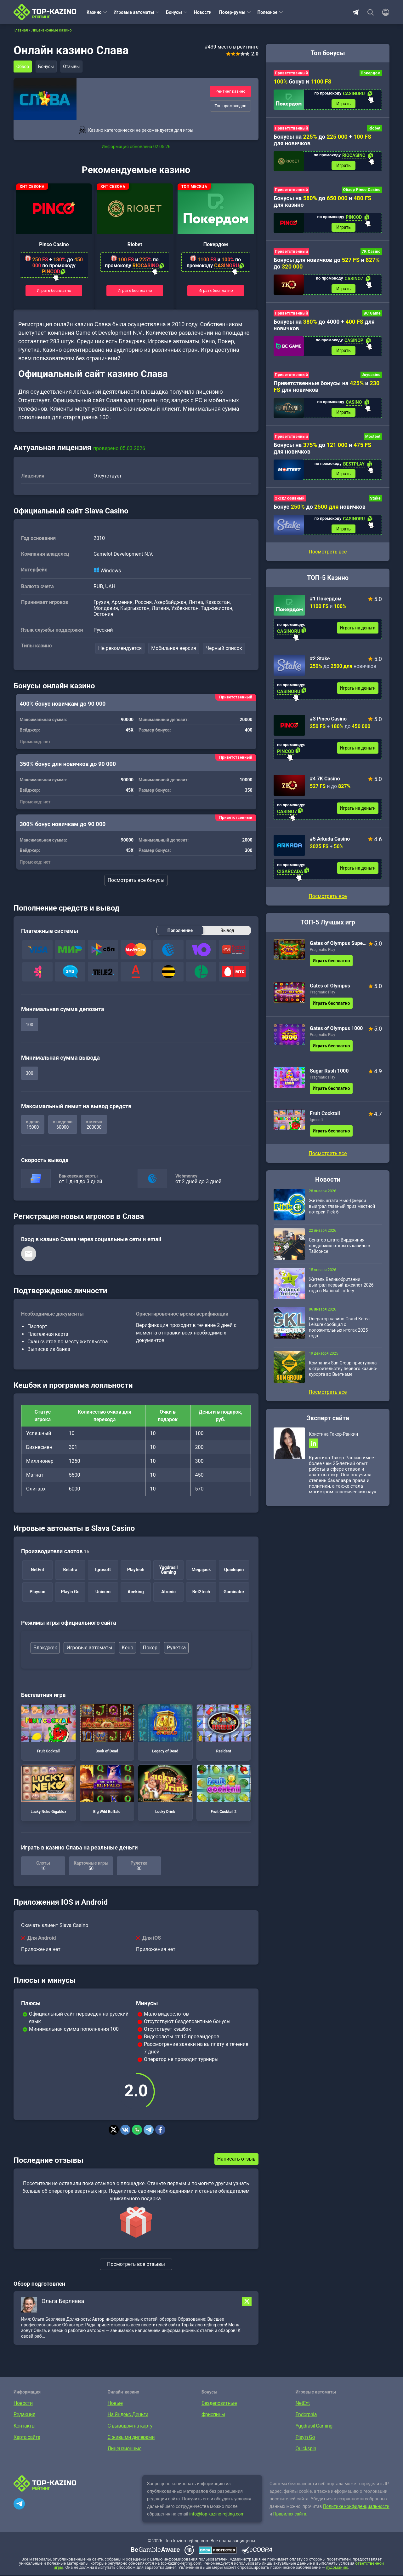 Image resolution: width=403 pixels, height=2576 pixels. Describe the element at coordinates (316, 1127) in the screenshot. I see `Igrosoft` at that location.